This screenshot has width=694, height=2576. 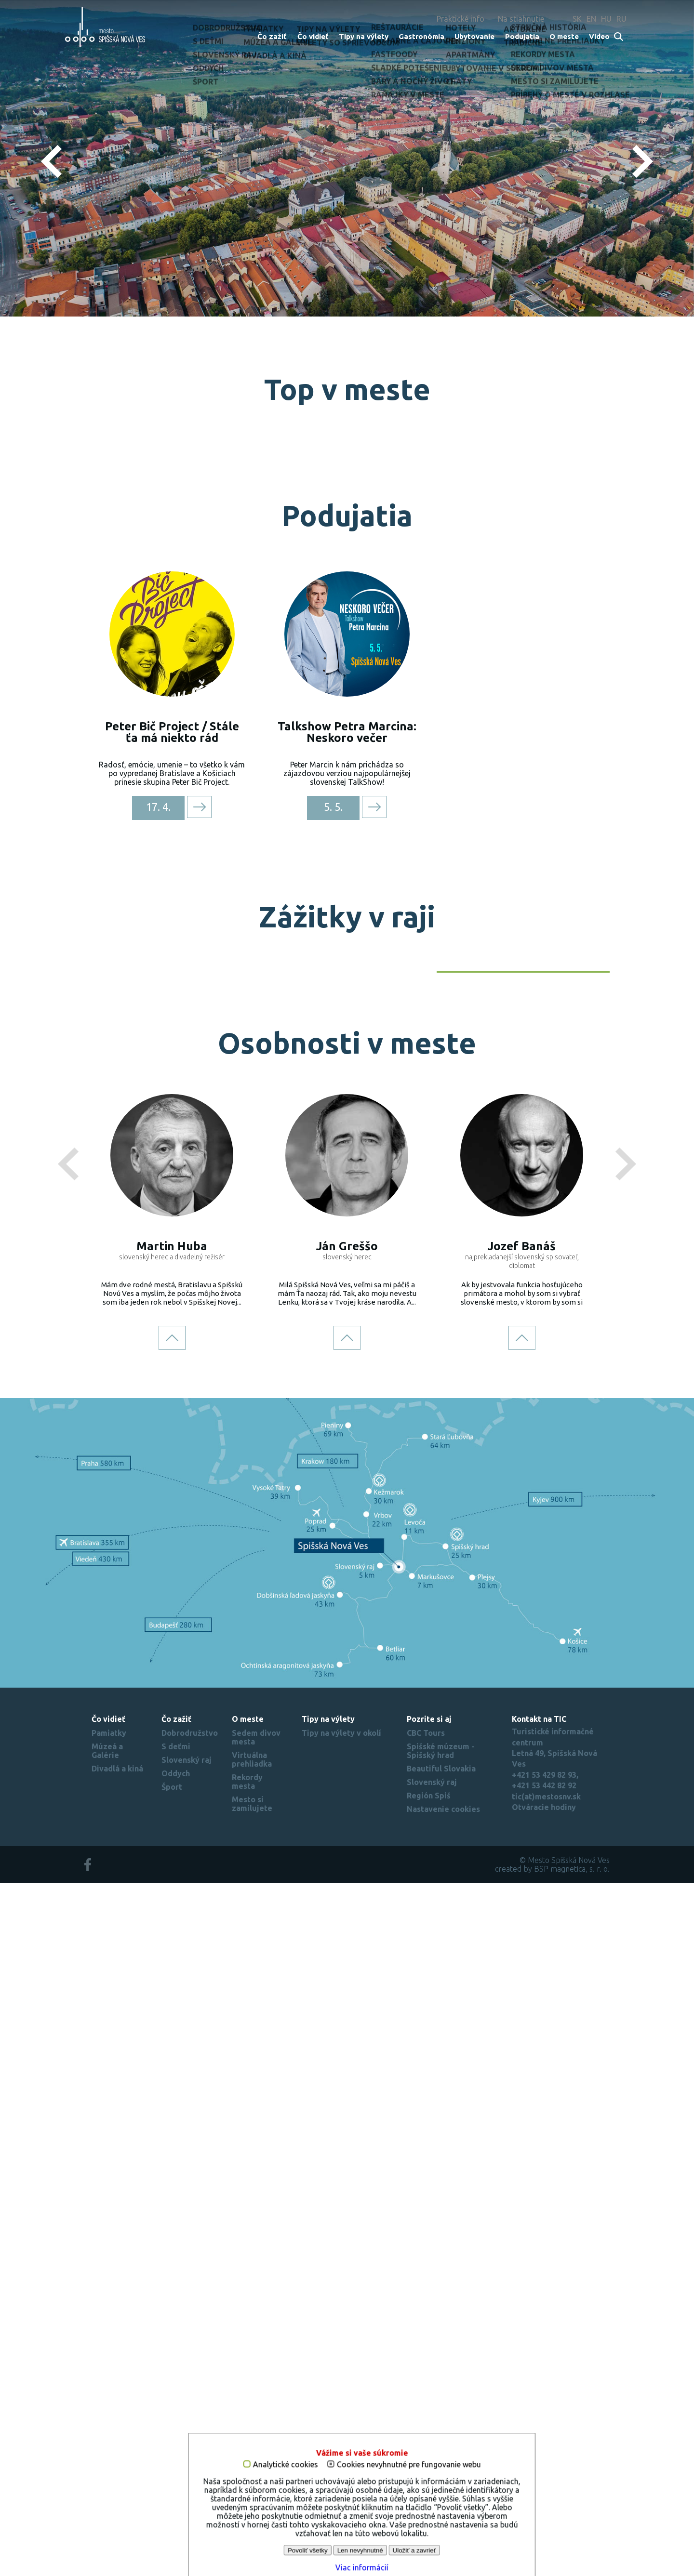 I want to click on Podujatia, so click(x=522, y=36).